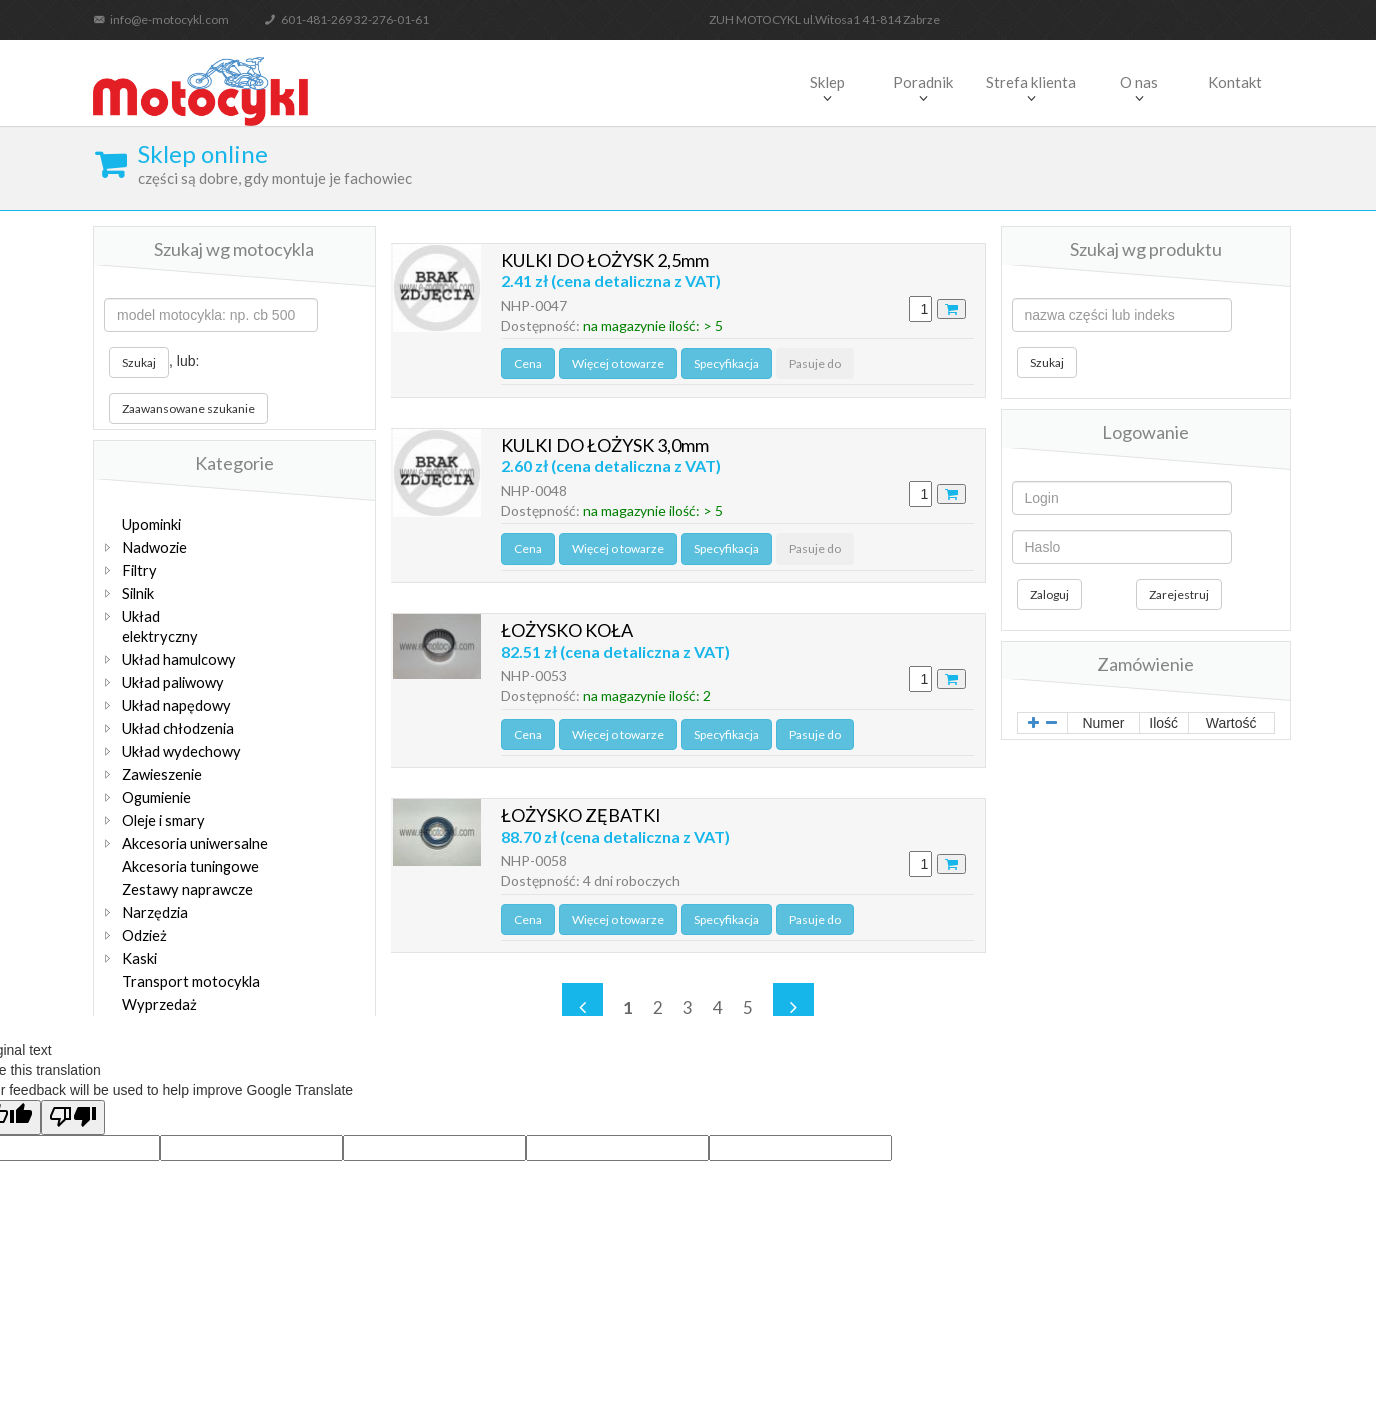 Image resolution: width=1376 pixels, height=1417 pixels. I want to click on Zaloguj, so click(1049, 594).